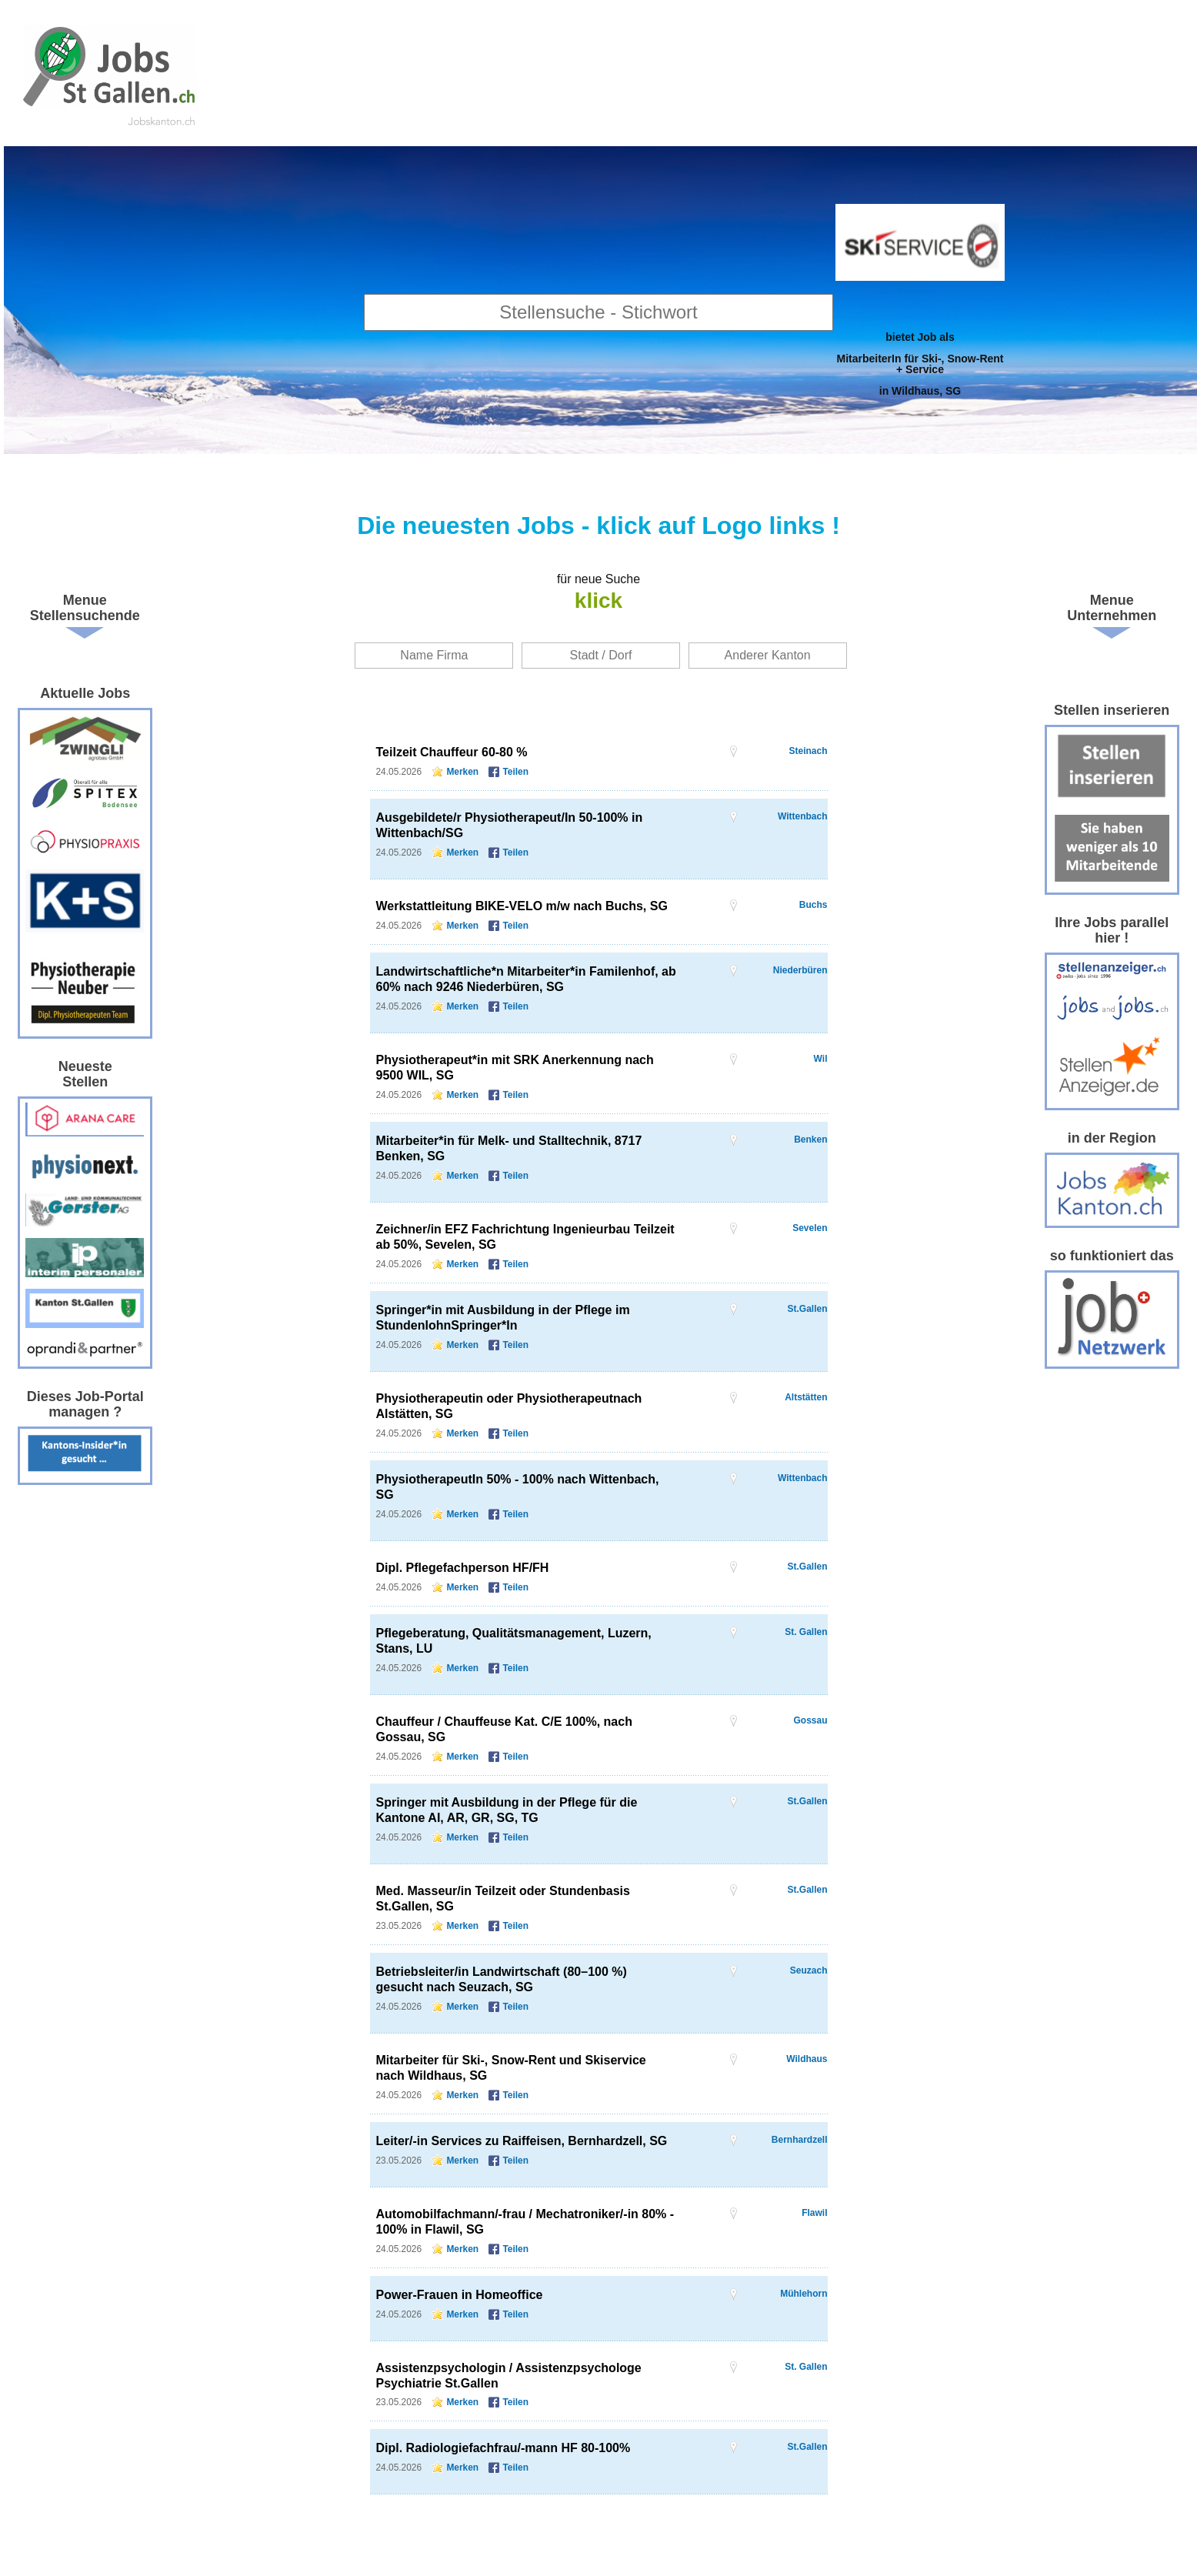  Describe the element at coordinates (85, 607) in the screenshot. I see `Menue Stellensuchende` at that location.